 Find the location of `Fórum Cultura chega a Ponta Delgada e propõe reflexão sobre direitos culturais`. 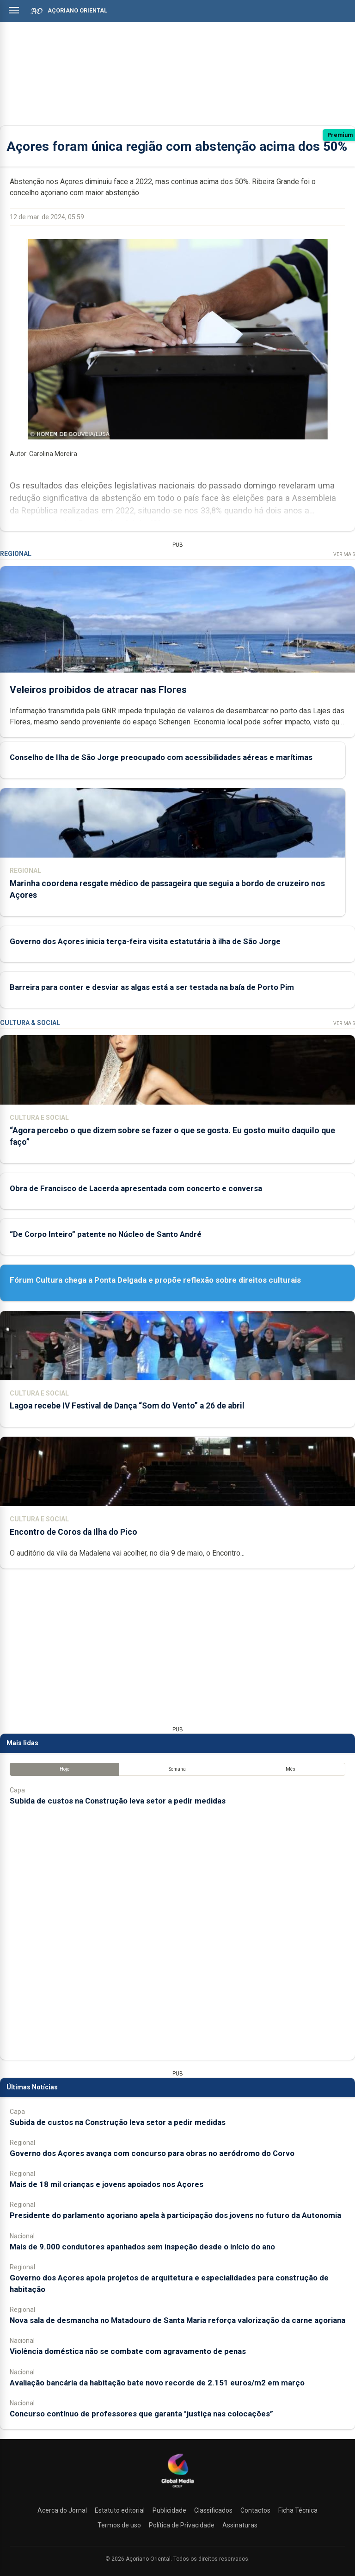

Fórum Cultura chega a Ponta Delgada e propõe reflexão sobre direitos culturais is located at coordinates (155, 1280).